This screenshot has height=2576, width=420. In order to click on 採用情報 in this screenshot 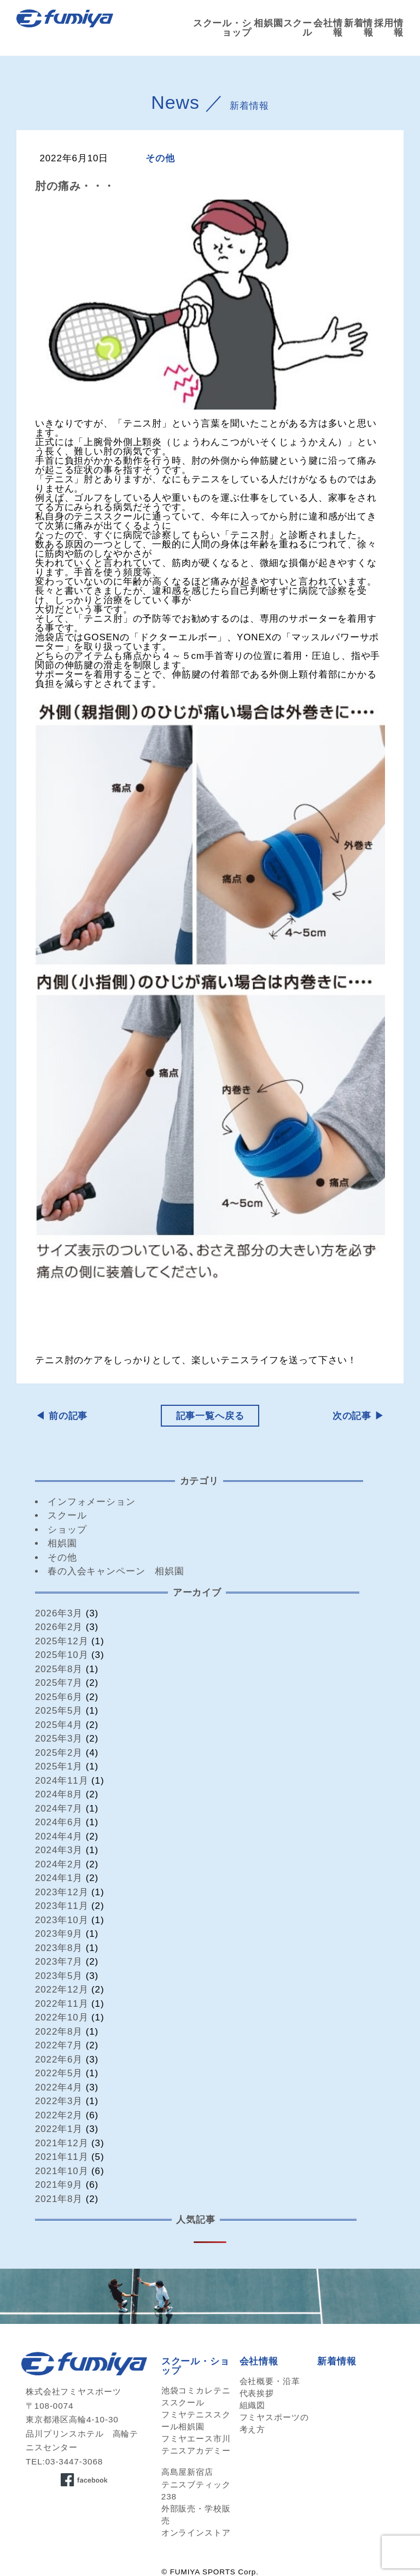, I will do `click(389, 28)`.